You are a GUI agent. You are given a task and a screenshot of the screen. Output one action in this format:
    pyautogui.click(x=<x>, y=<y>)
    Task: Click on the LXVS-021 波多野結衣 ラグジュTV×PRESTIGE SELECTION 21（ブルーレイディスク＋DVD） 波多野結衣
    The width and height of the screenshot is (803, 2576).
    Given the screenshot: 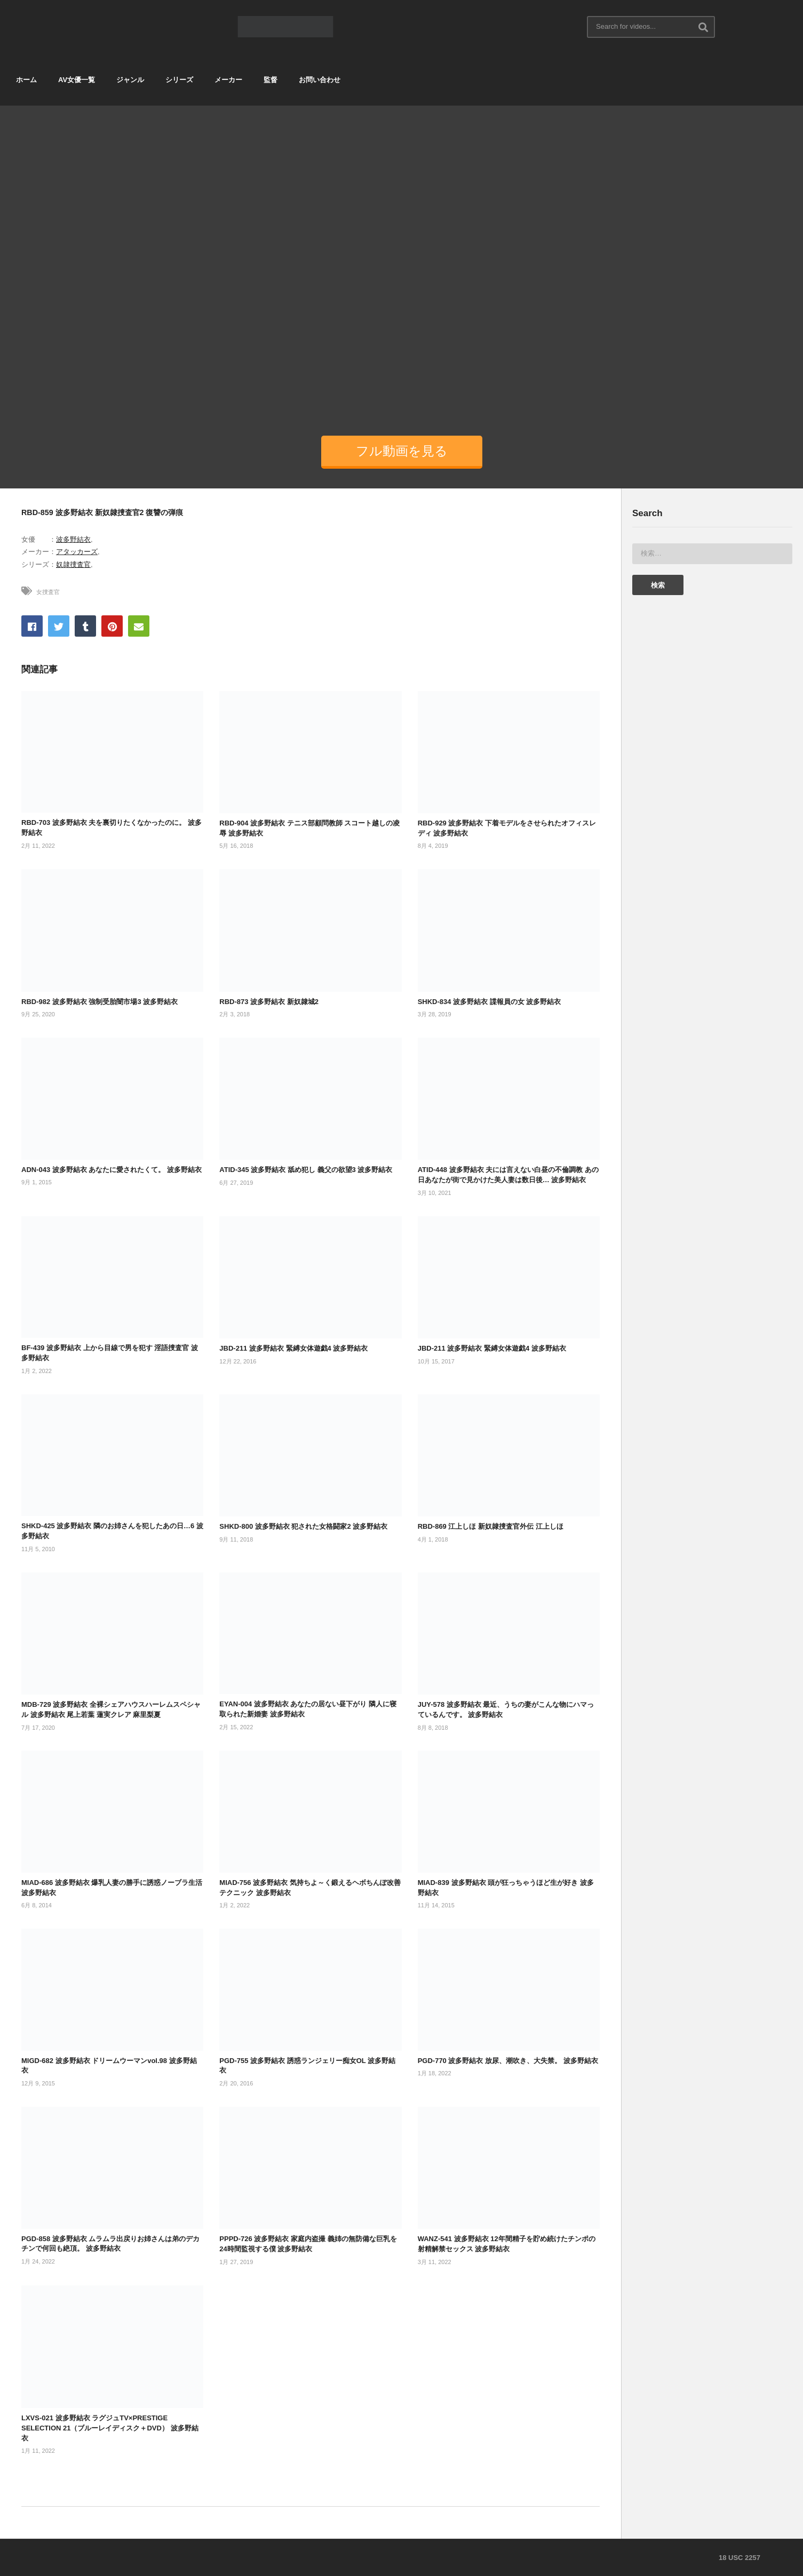 What is the action you would take?
    pyautogui.click(x=109, y=2428)
    